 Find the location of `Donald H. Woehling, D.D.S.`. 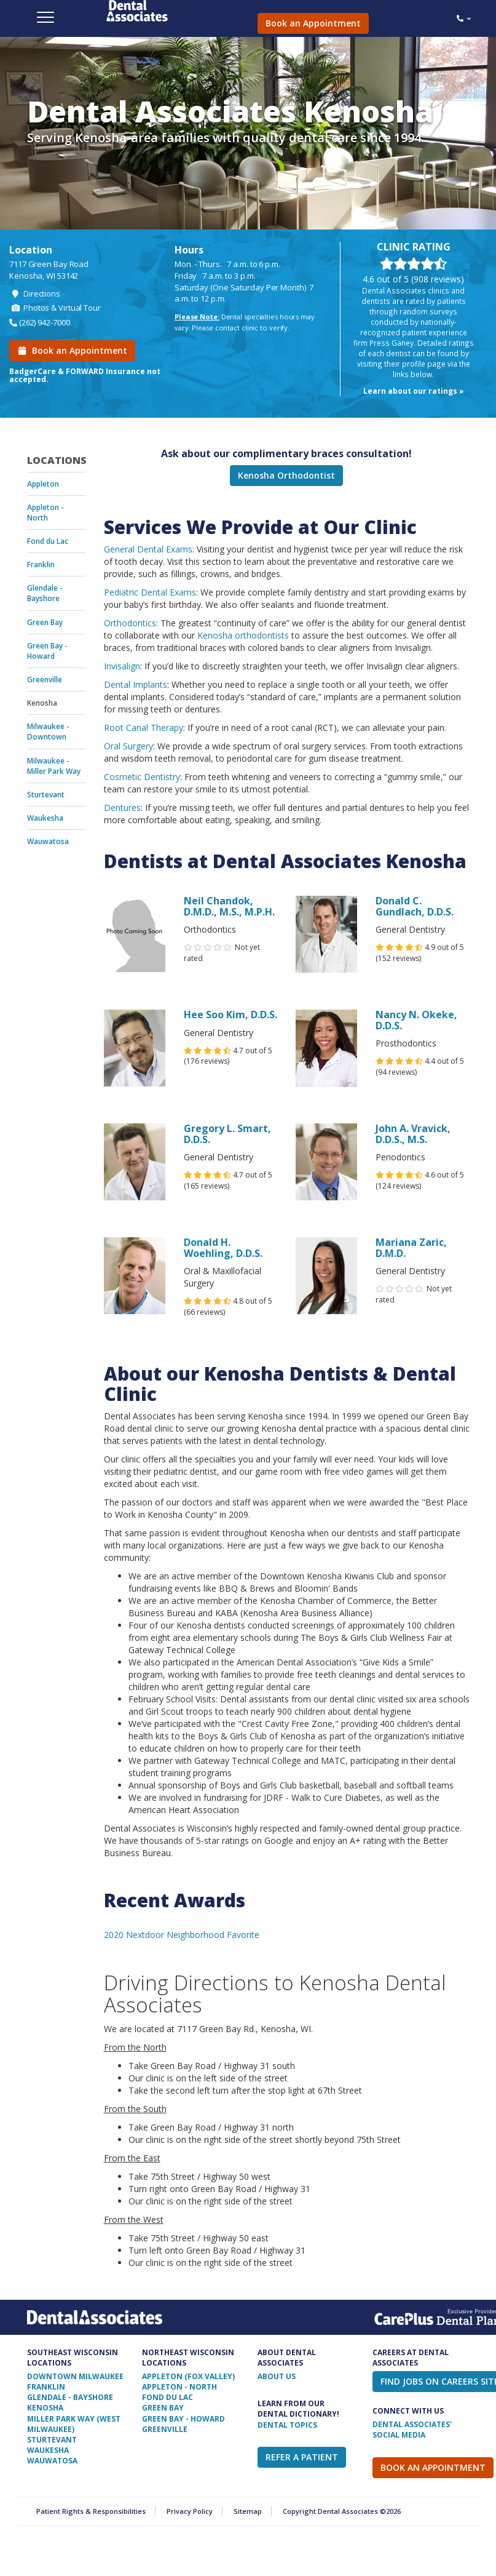

Donald H. Woehling, D.D.S. is located at coordinates (223, 1247).